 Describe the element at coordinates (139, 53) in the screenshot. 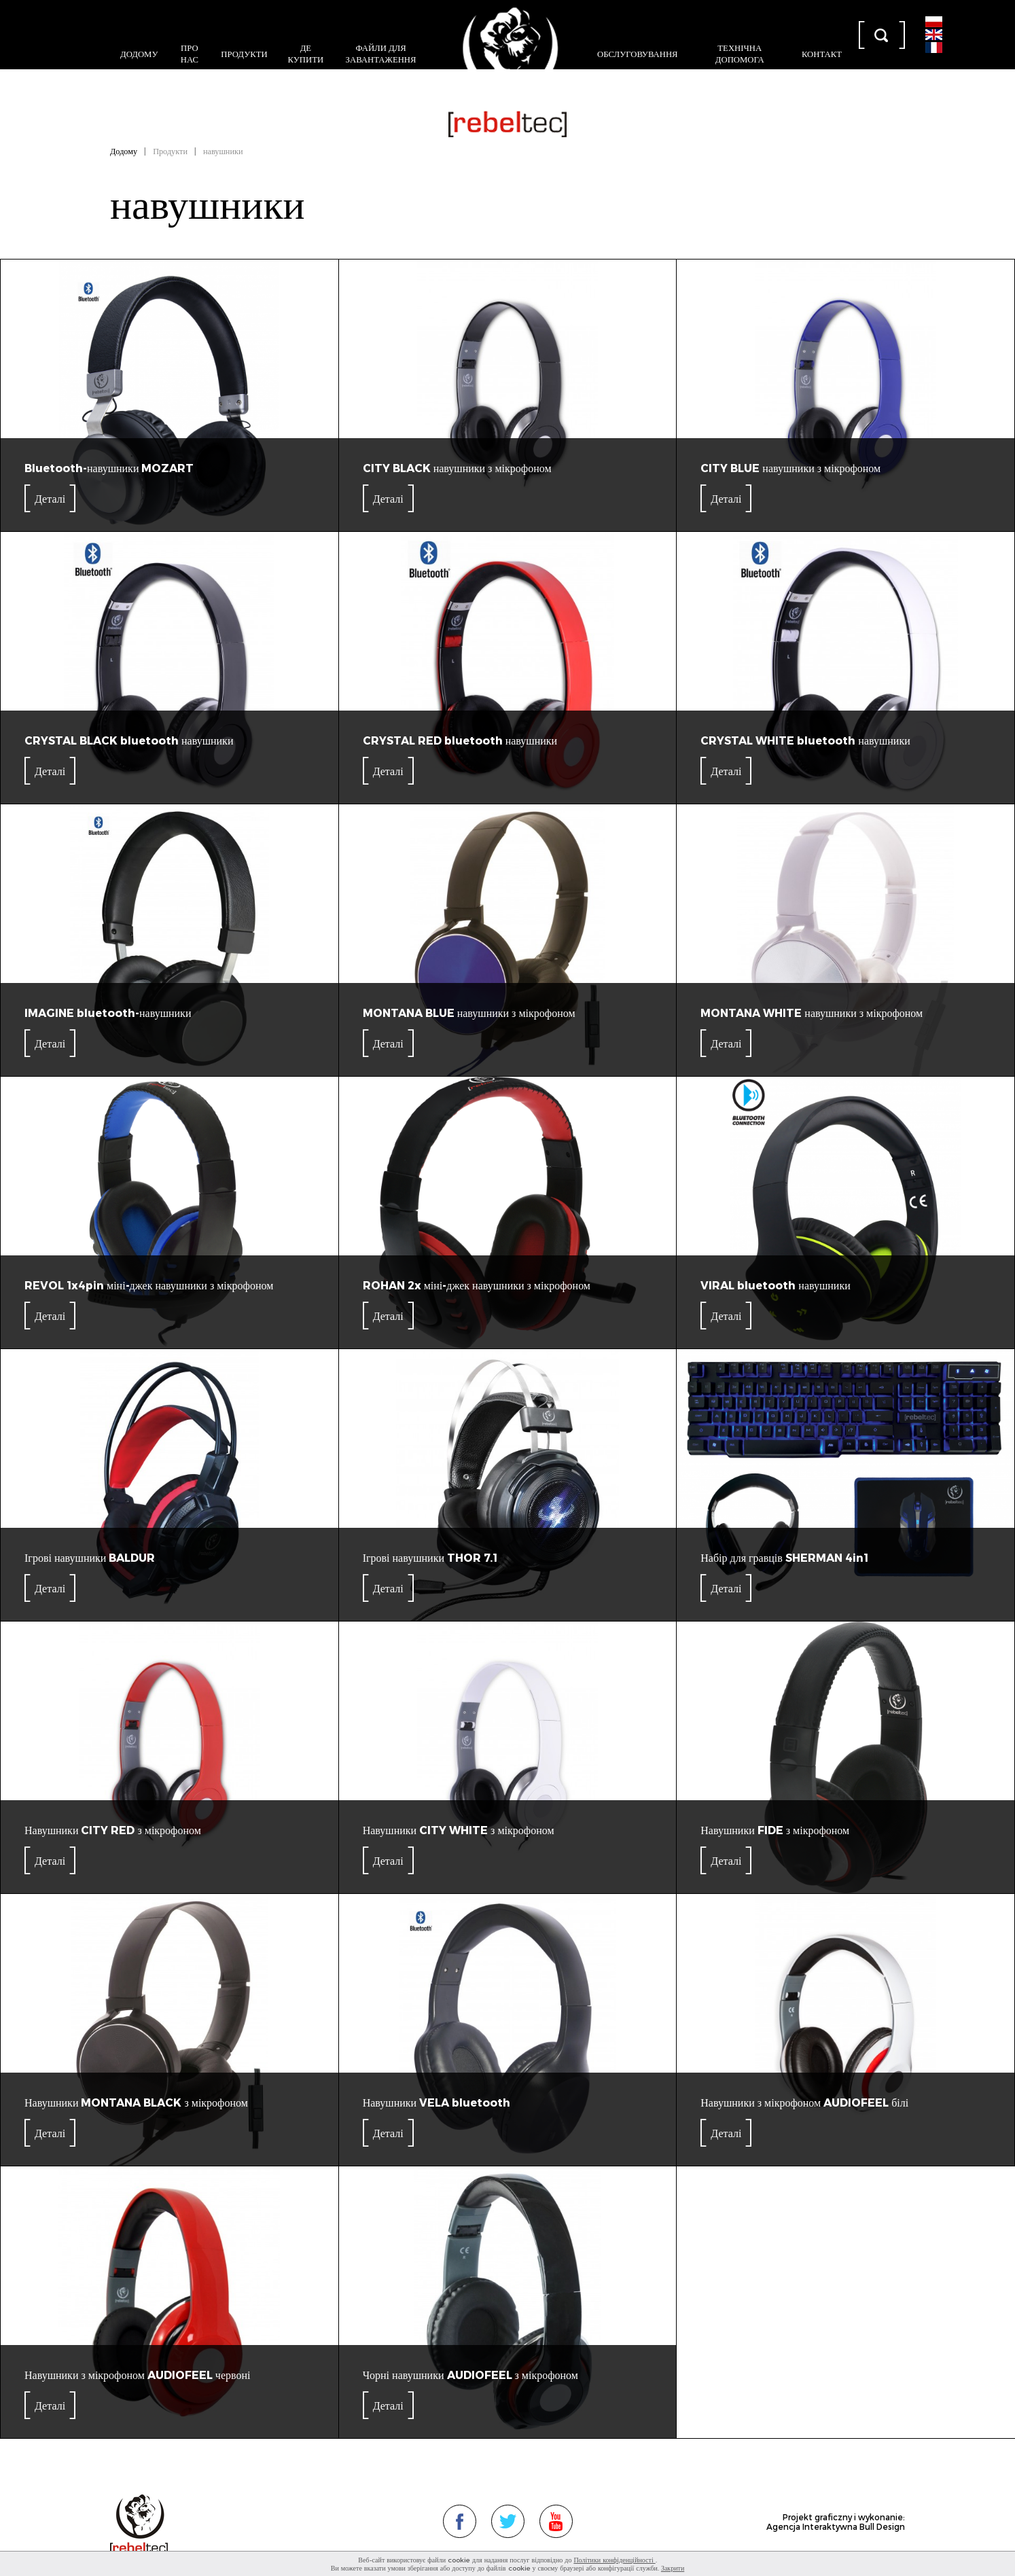

I see `Додому` at that location.